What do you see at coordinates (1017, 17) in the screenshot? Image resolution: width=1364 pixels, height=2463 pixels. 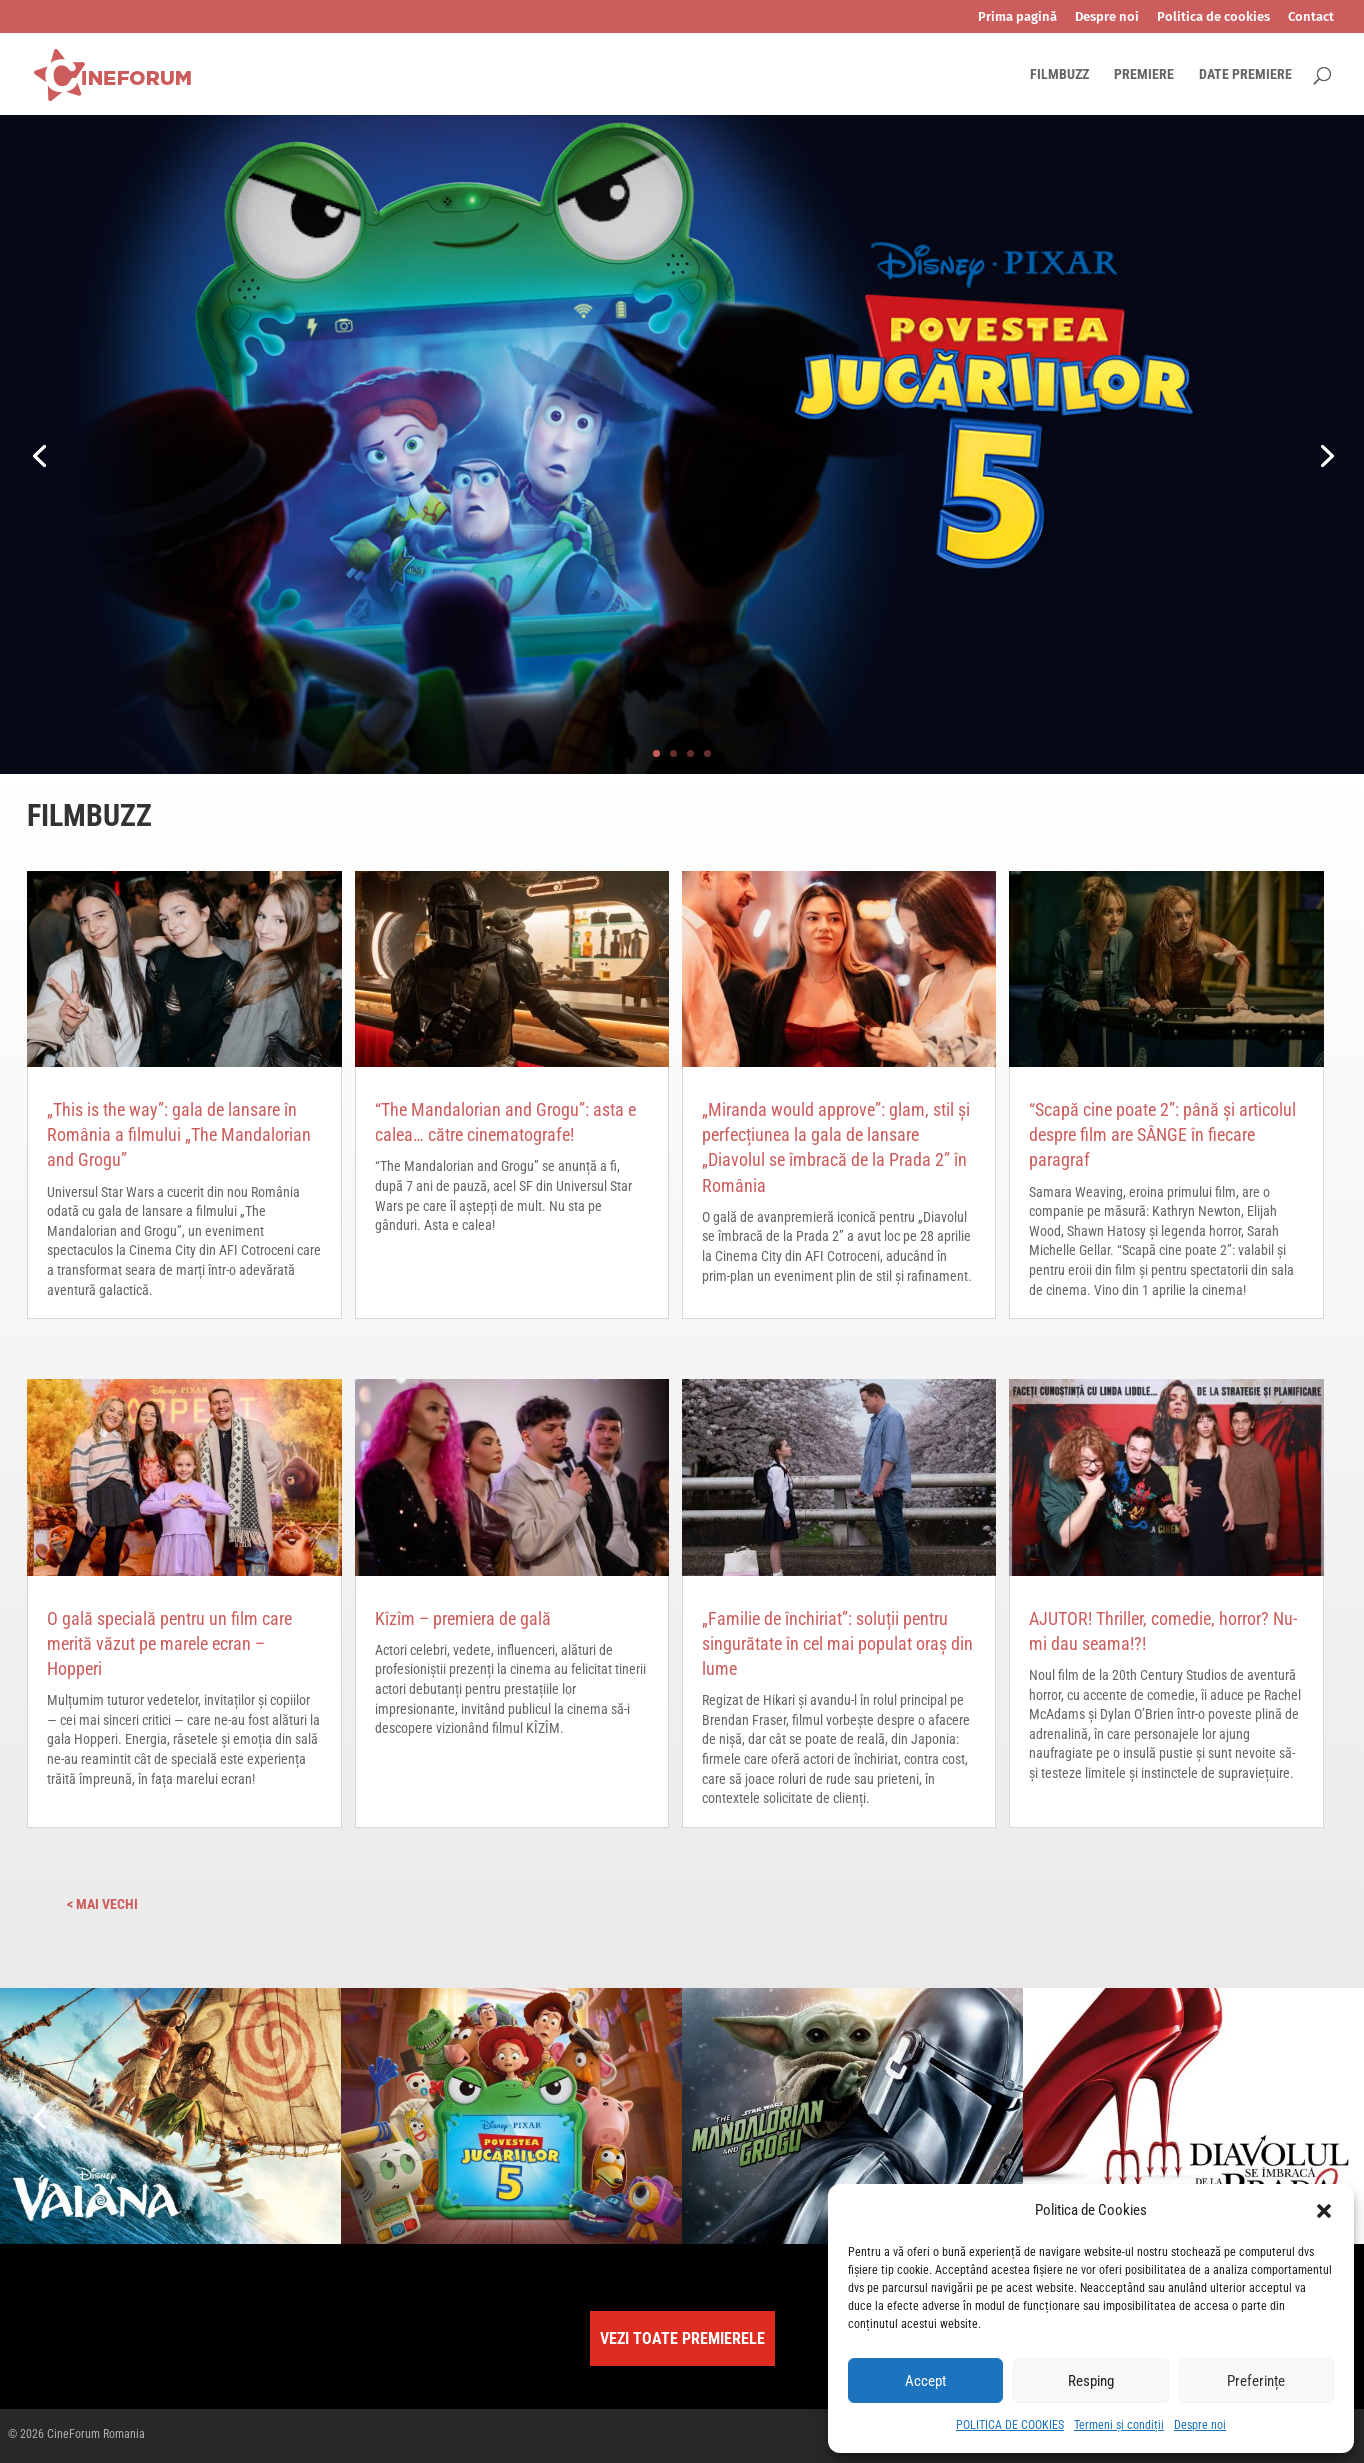 I see `Prima pagină` at bounding box center [1017, 17].